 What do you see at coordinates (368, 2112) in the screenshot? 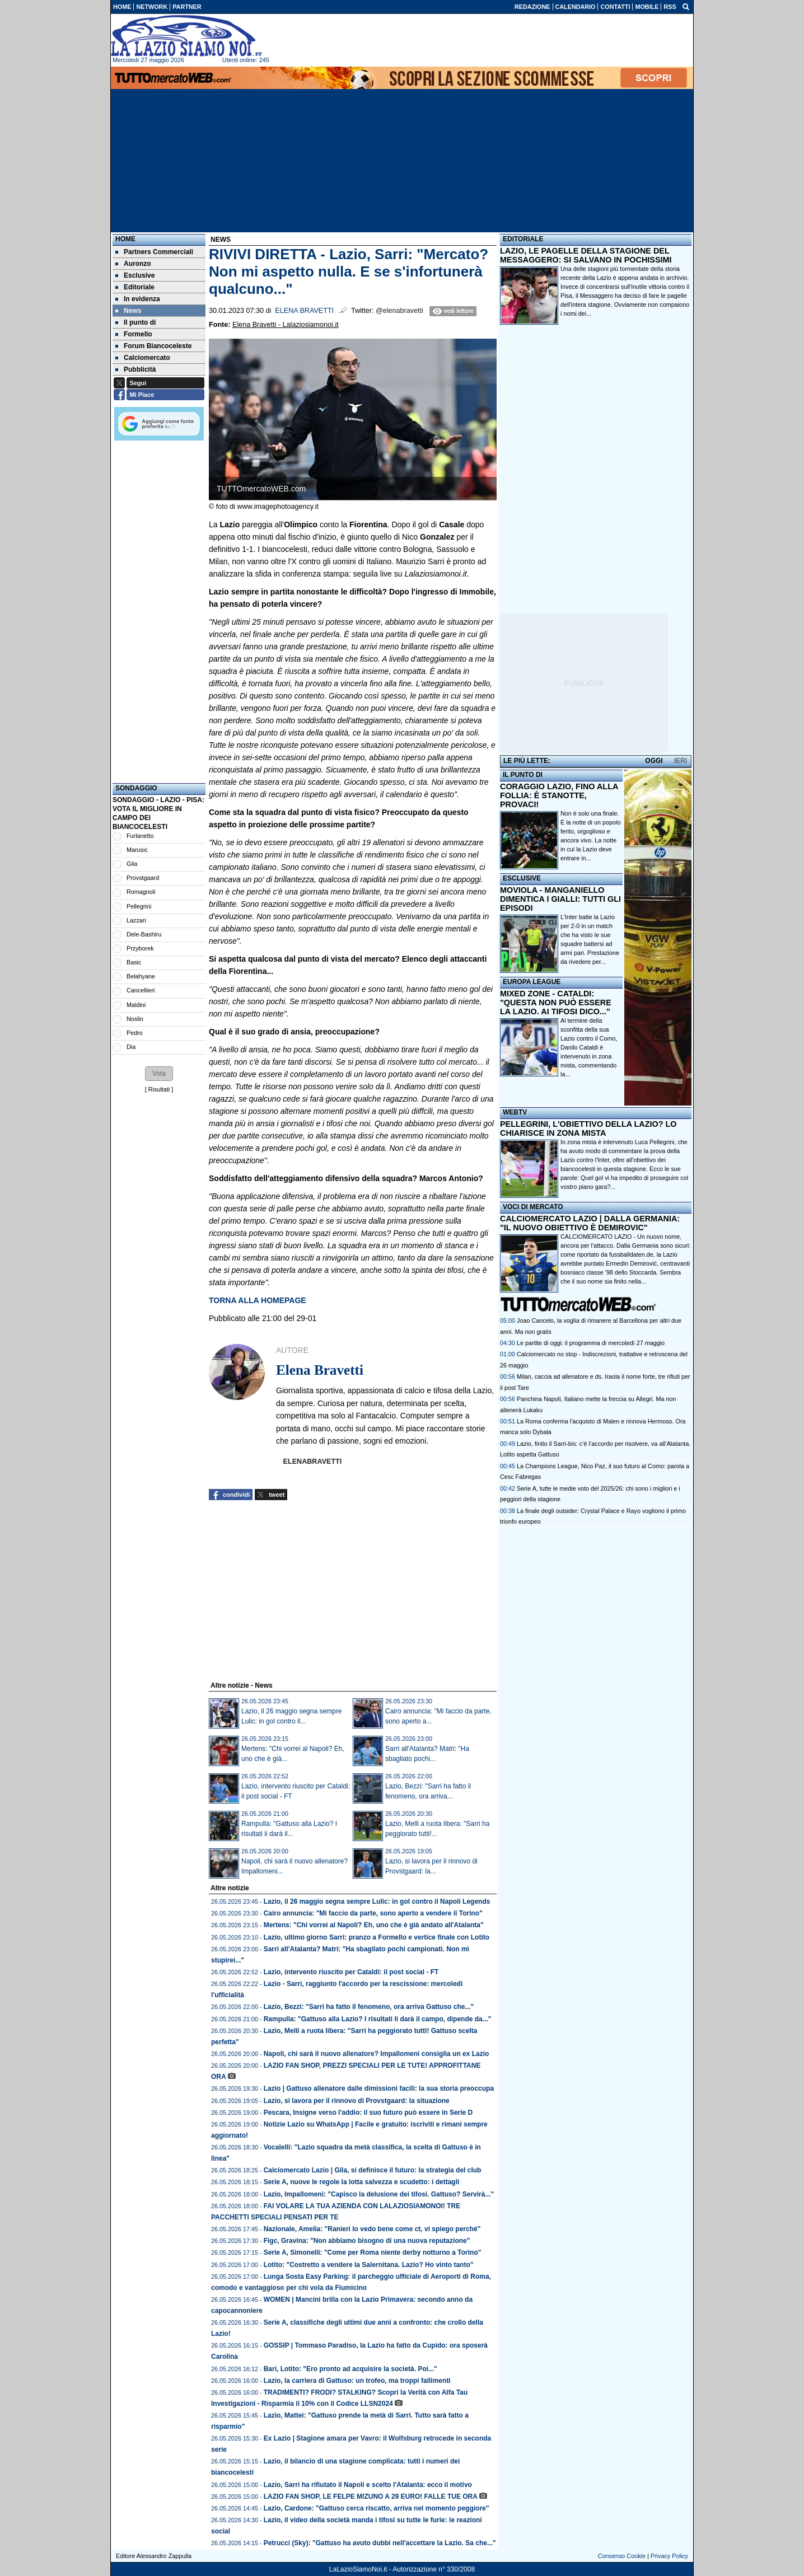
I see `Pescara, Insigne verso l'addio: il suo futuro può essere in Serie D` at bounding box center [368, 2112].